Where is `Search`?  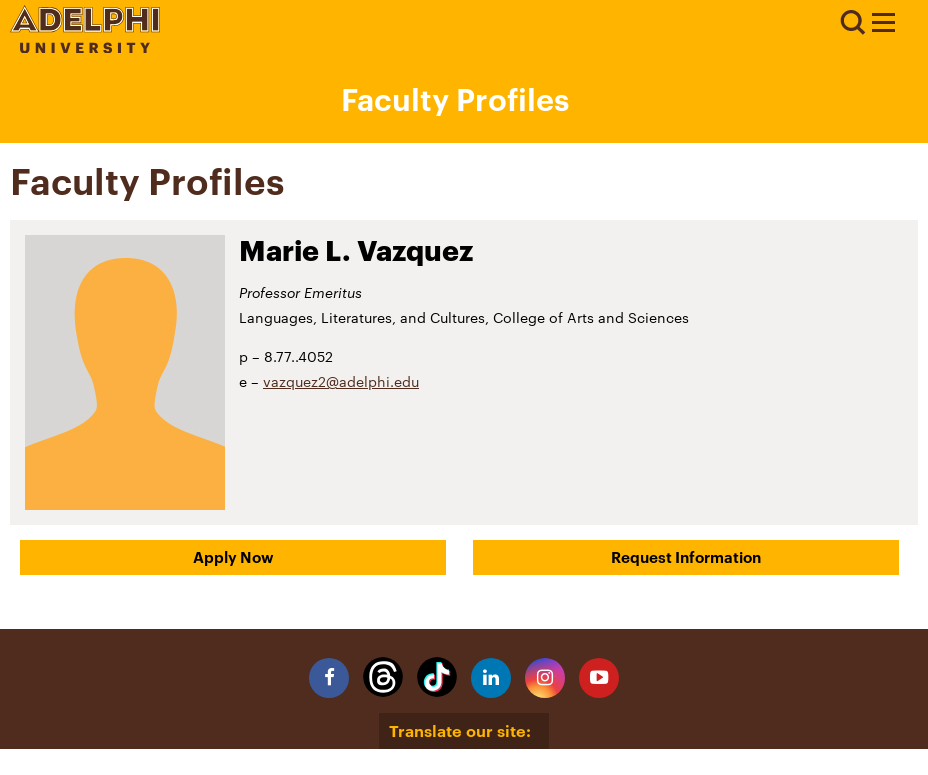
Search is located at coordinates (852, 23).